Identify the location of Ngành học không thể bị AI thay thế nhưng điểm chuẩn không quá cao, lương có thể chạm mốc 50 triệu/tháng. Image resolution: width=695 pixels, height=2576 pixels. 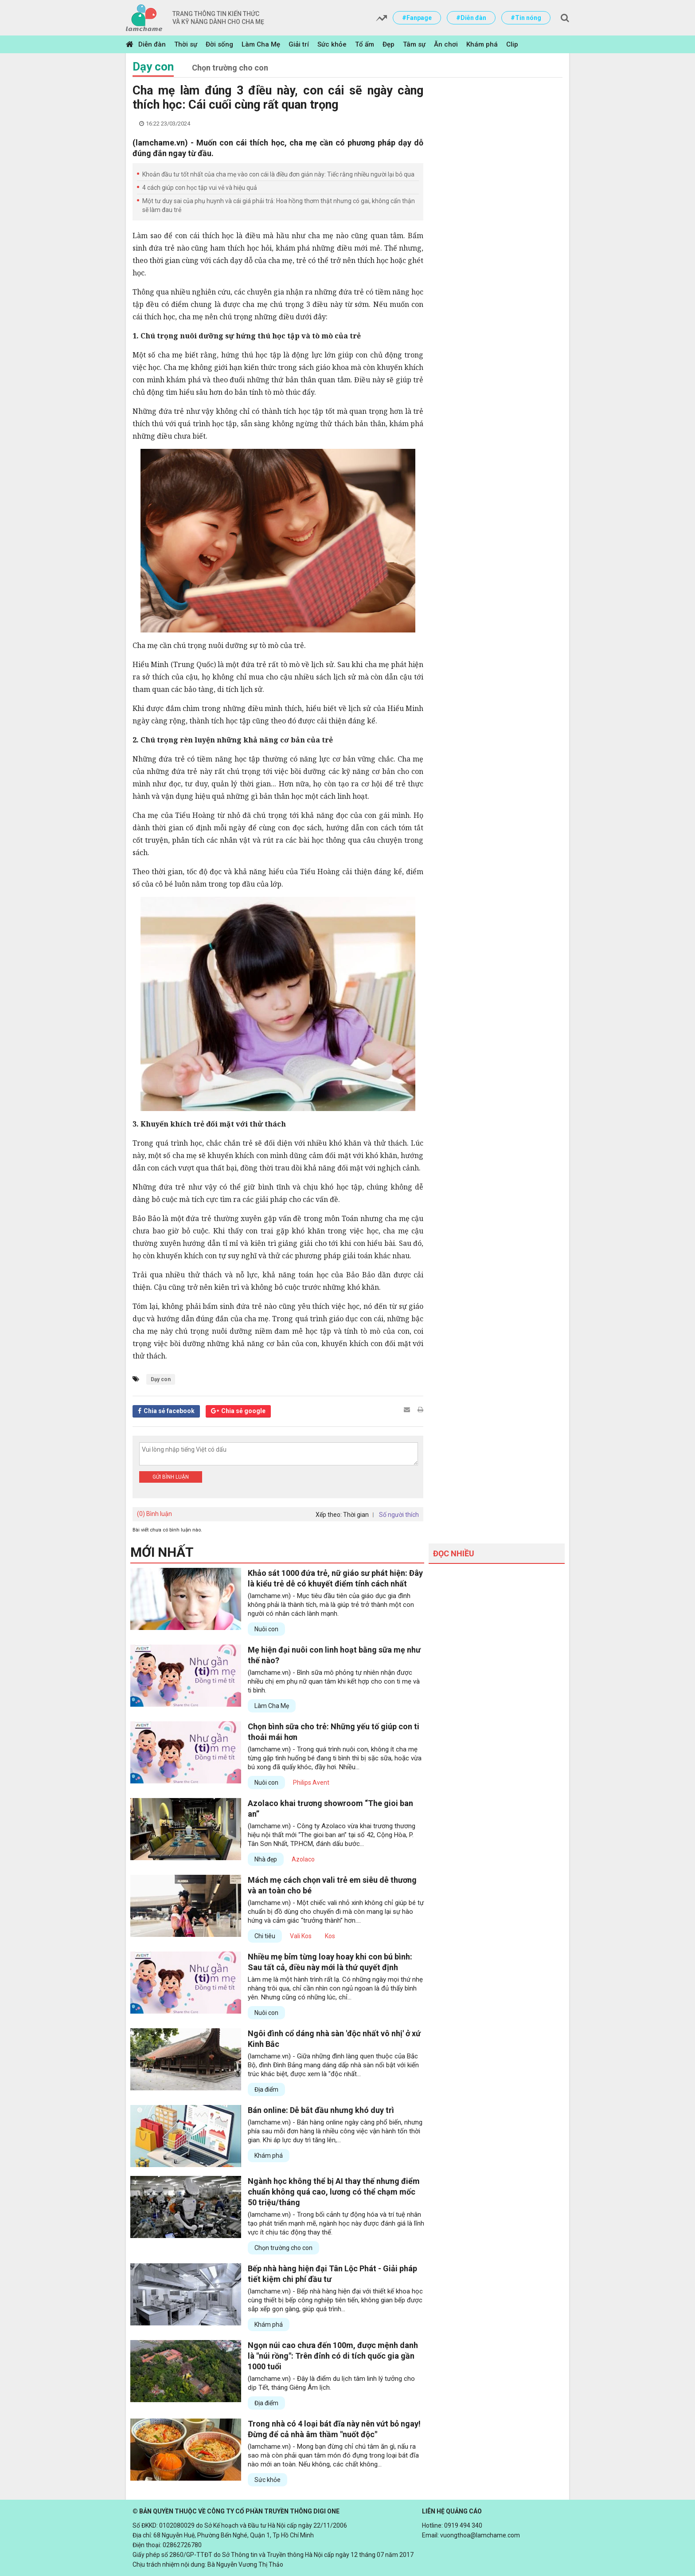
(334, 2191).